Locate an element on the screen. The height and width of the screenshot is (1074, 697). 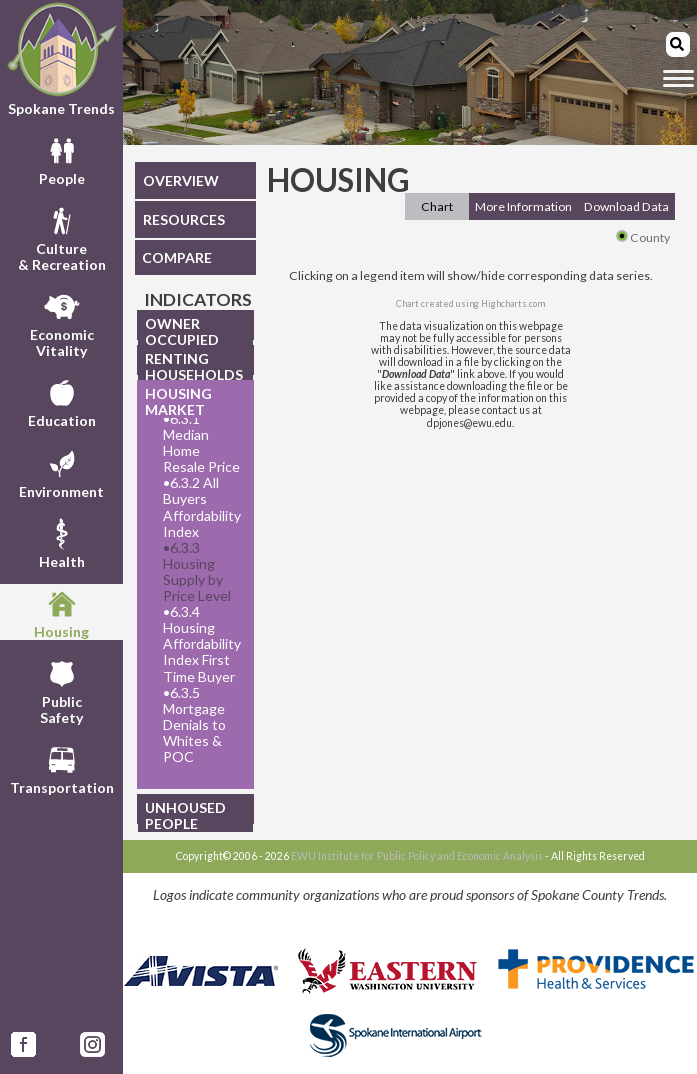
Highcharts.com is located at coordinates (513, 303).